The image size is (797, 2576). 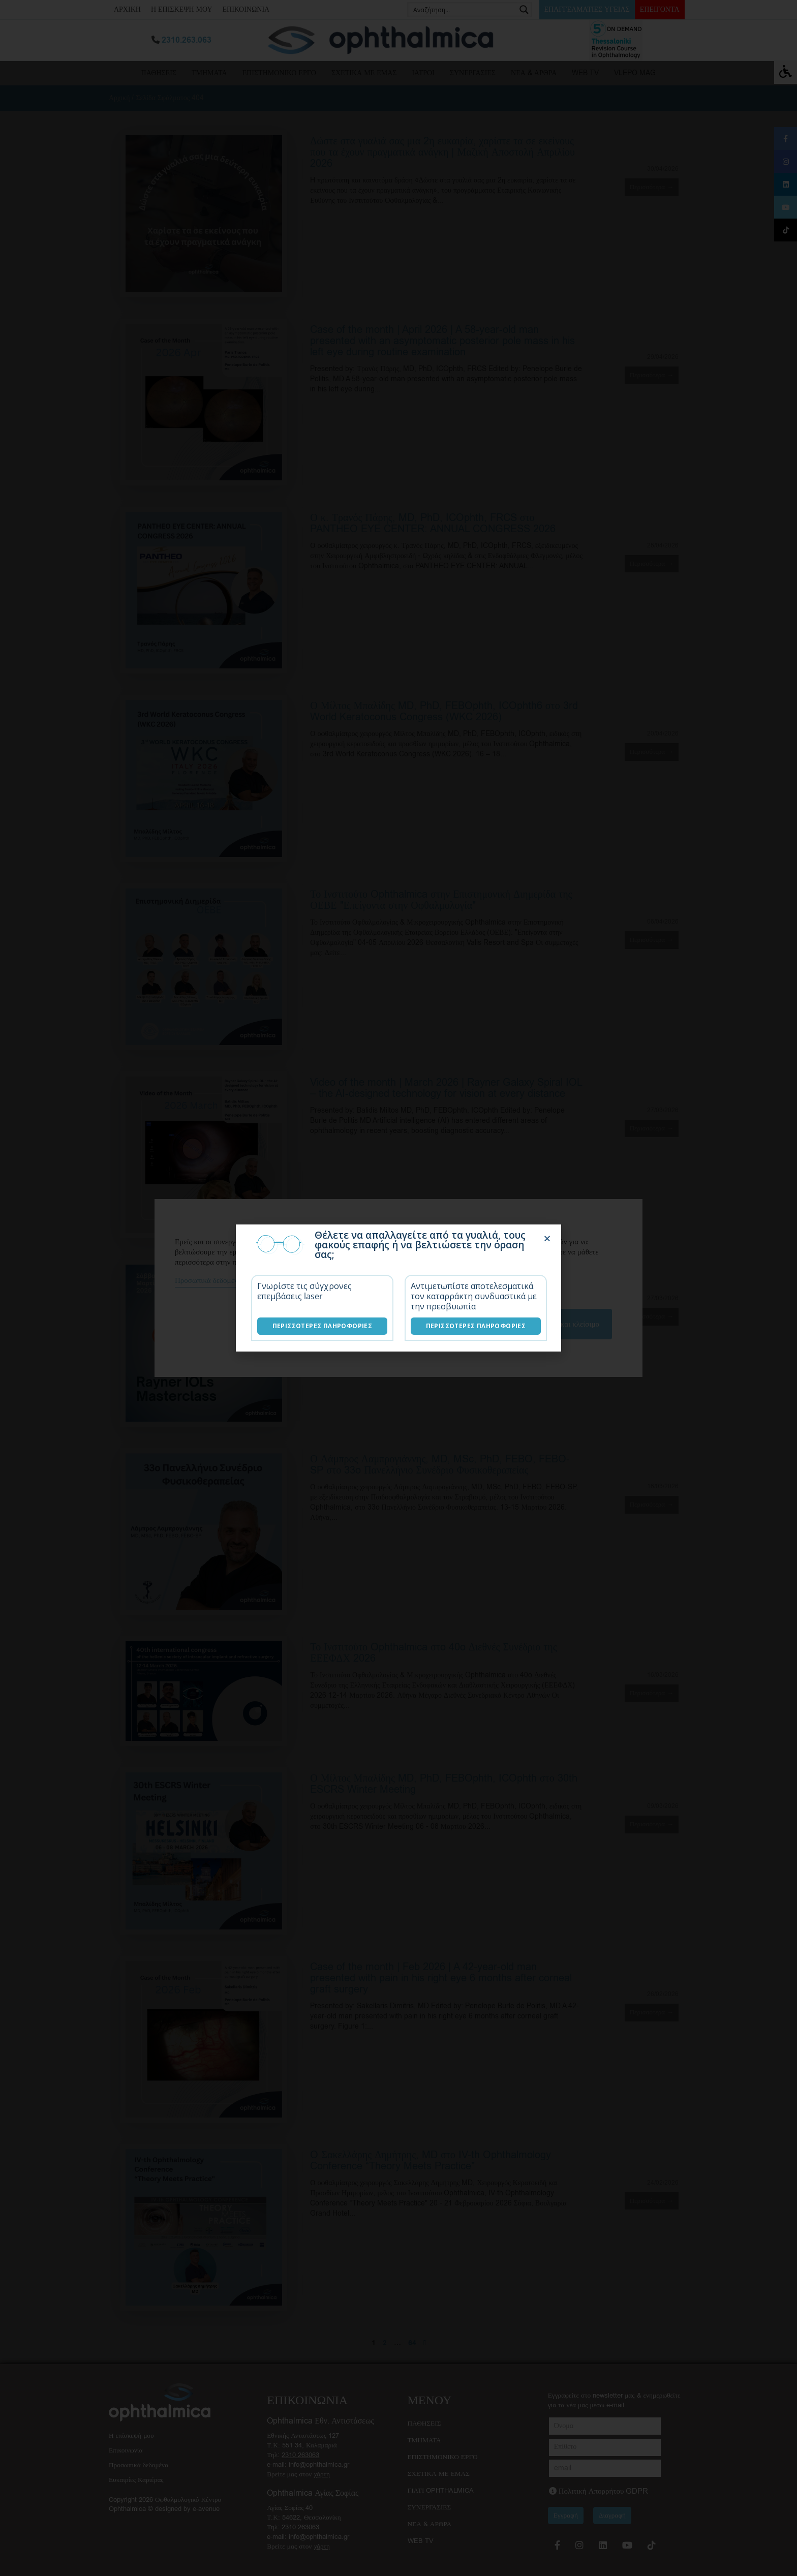 What do you see at coordinates (547, 1238) in the screenshot?
I see `[button]` at bounding box center [547, 1238].